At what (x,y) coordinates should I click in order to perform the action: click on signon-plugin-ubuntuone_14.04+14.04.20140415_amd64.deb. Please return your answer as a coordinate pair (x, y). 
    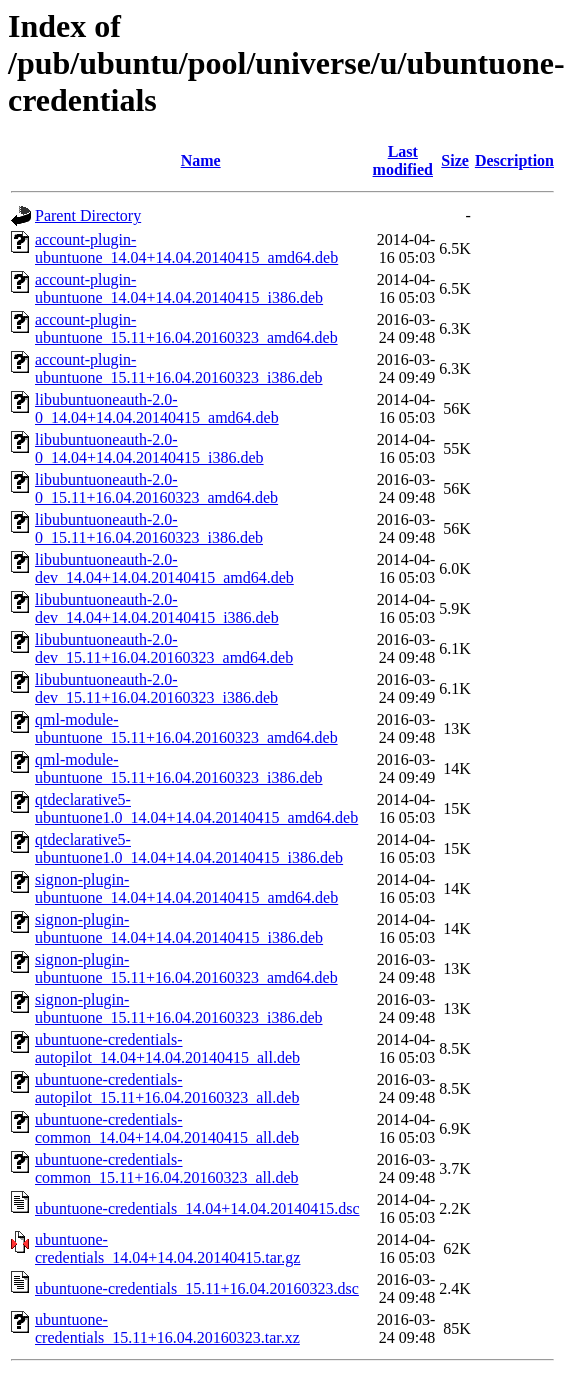
    Looking at the image, I should click on (186, 888).